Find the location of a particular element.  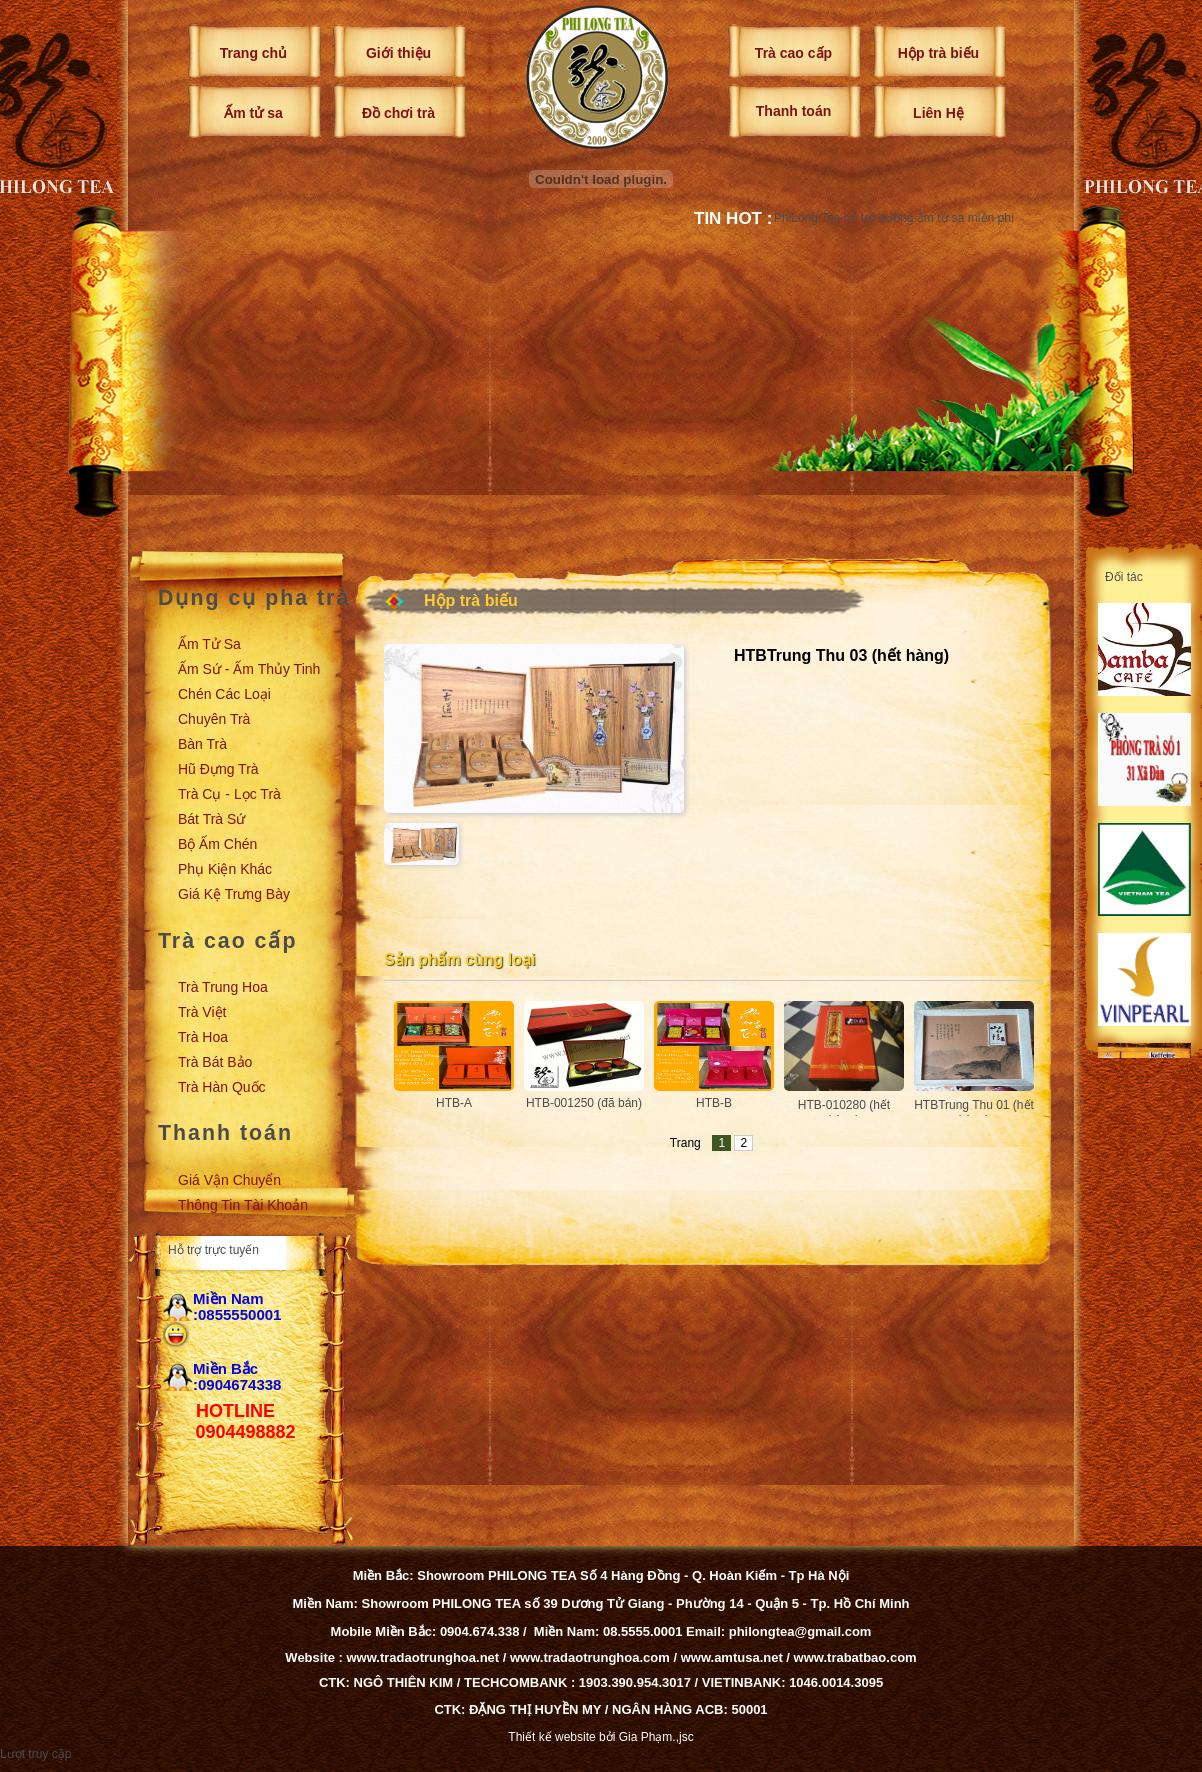

Ấm sứ - Ấm thủy tinh is located at coordinates (249, 669).